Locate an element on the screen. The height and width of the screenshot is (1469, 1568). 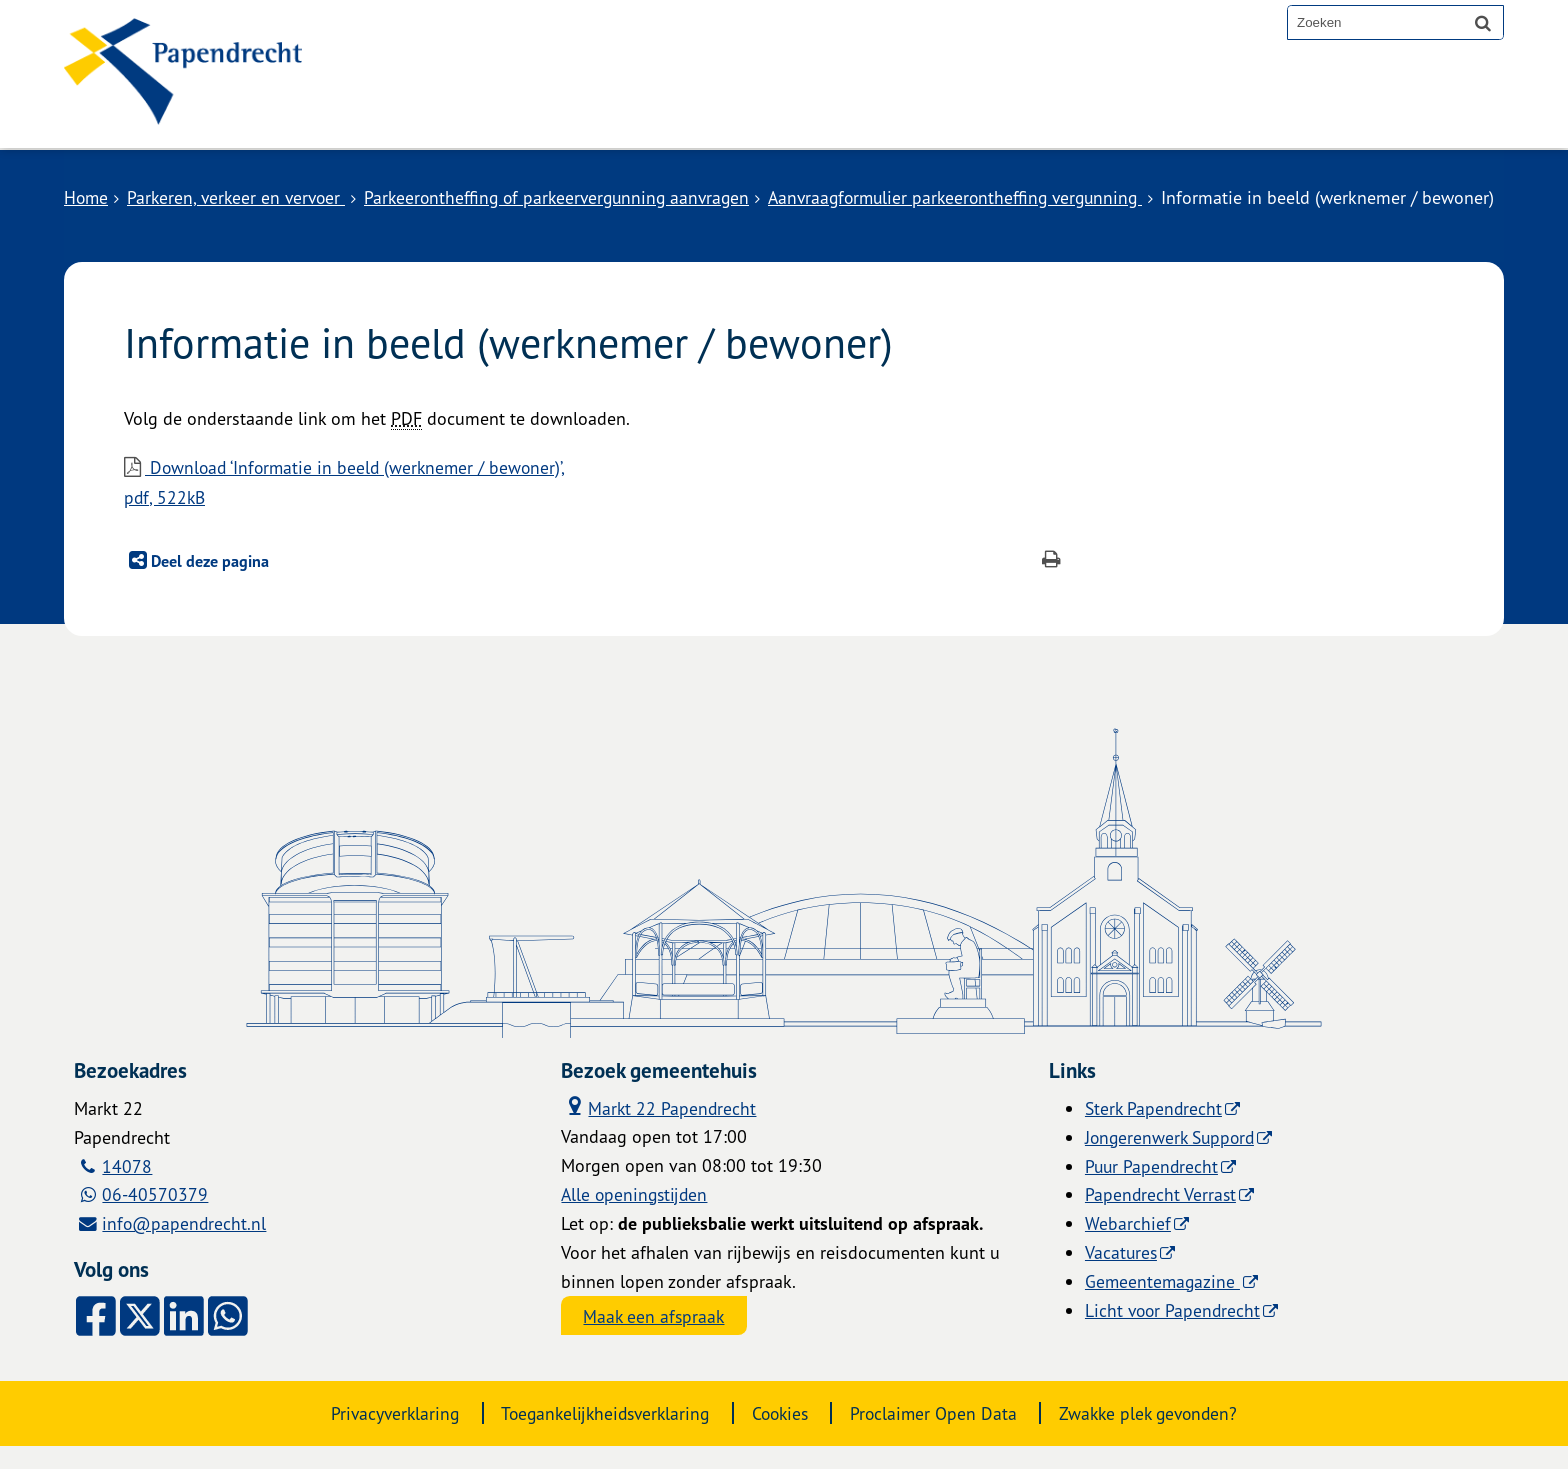
Vacatures [Vacatures (externe website)] is located at coordinates (1122, 1275).